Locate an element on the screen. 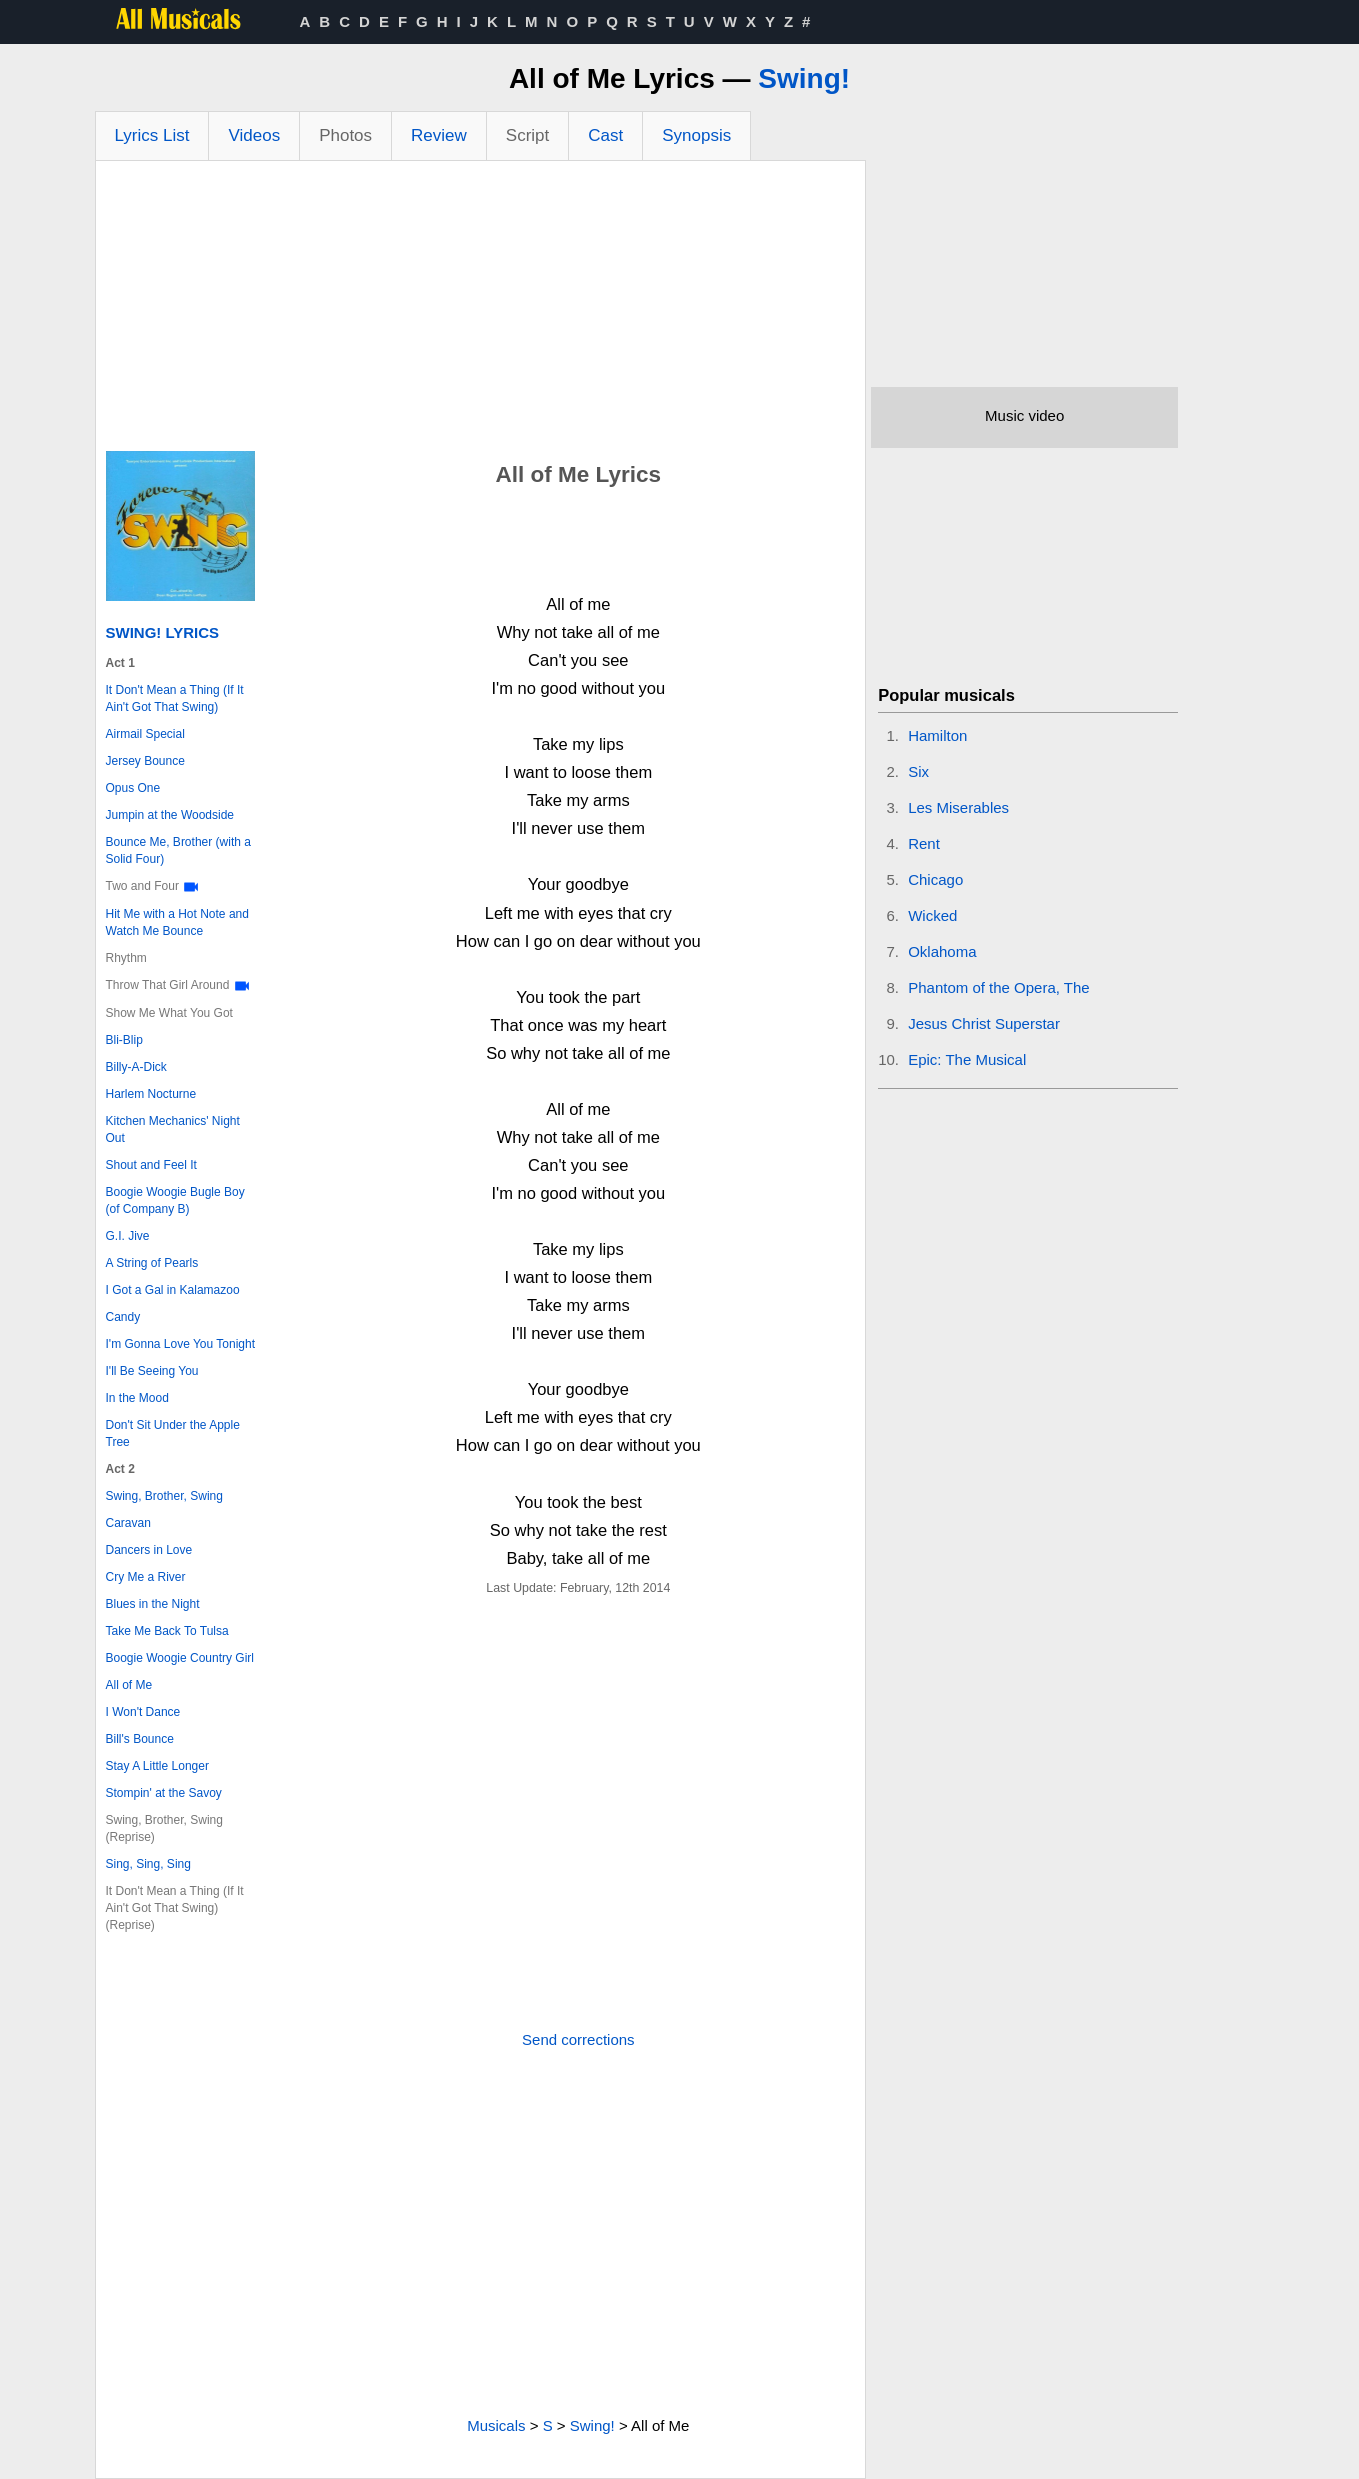 The height and width of the screenshot is (2479, 1359). Blues in the Night is located at coordinates (153, 1604).